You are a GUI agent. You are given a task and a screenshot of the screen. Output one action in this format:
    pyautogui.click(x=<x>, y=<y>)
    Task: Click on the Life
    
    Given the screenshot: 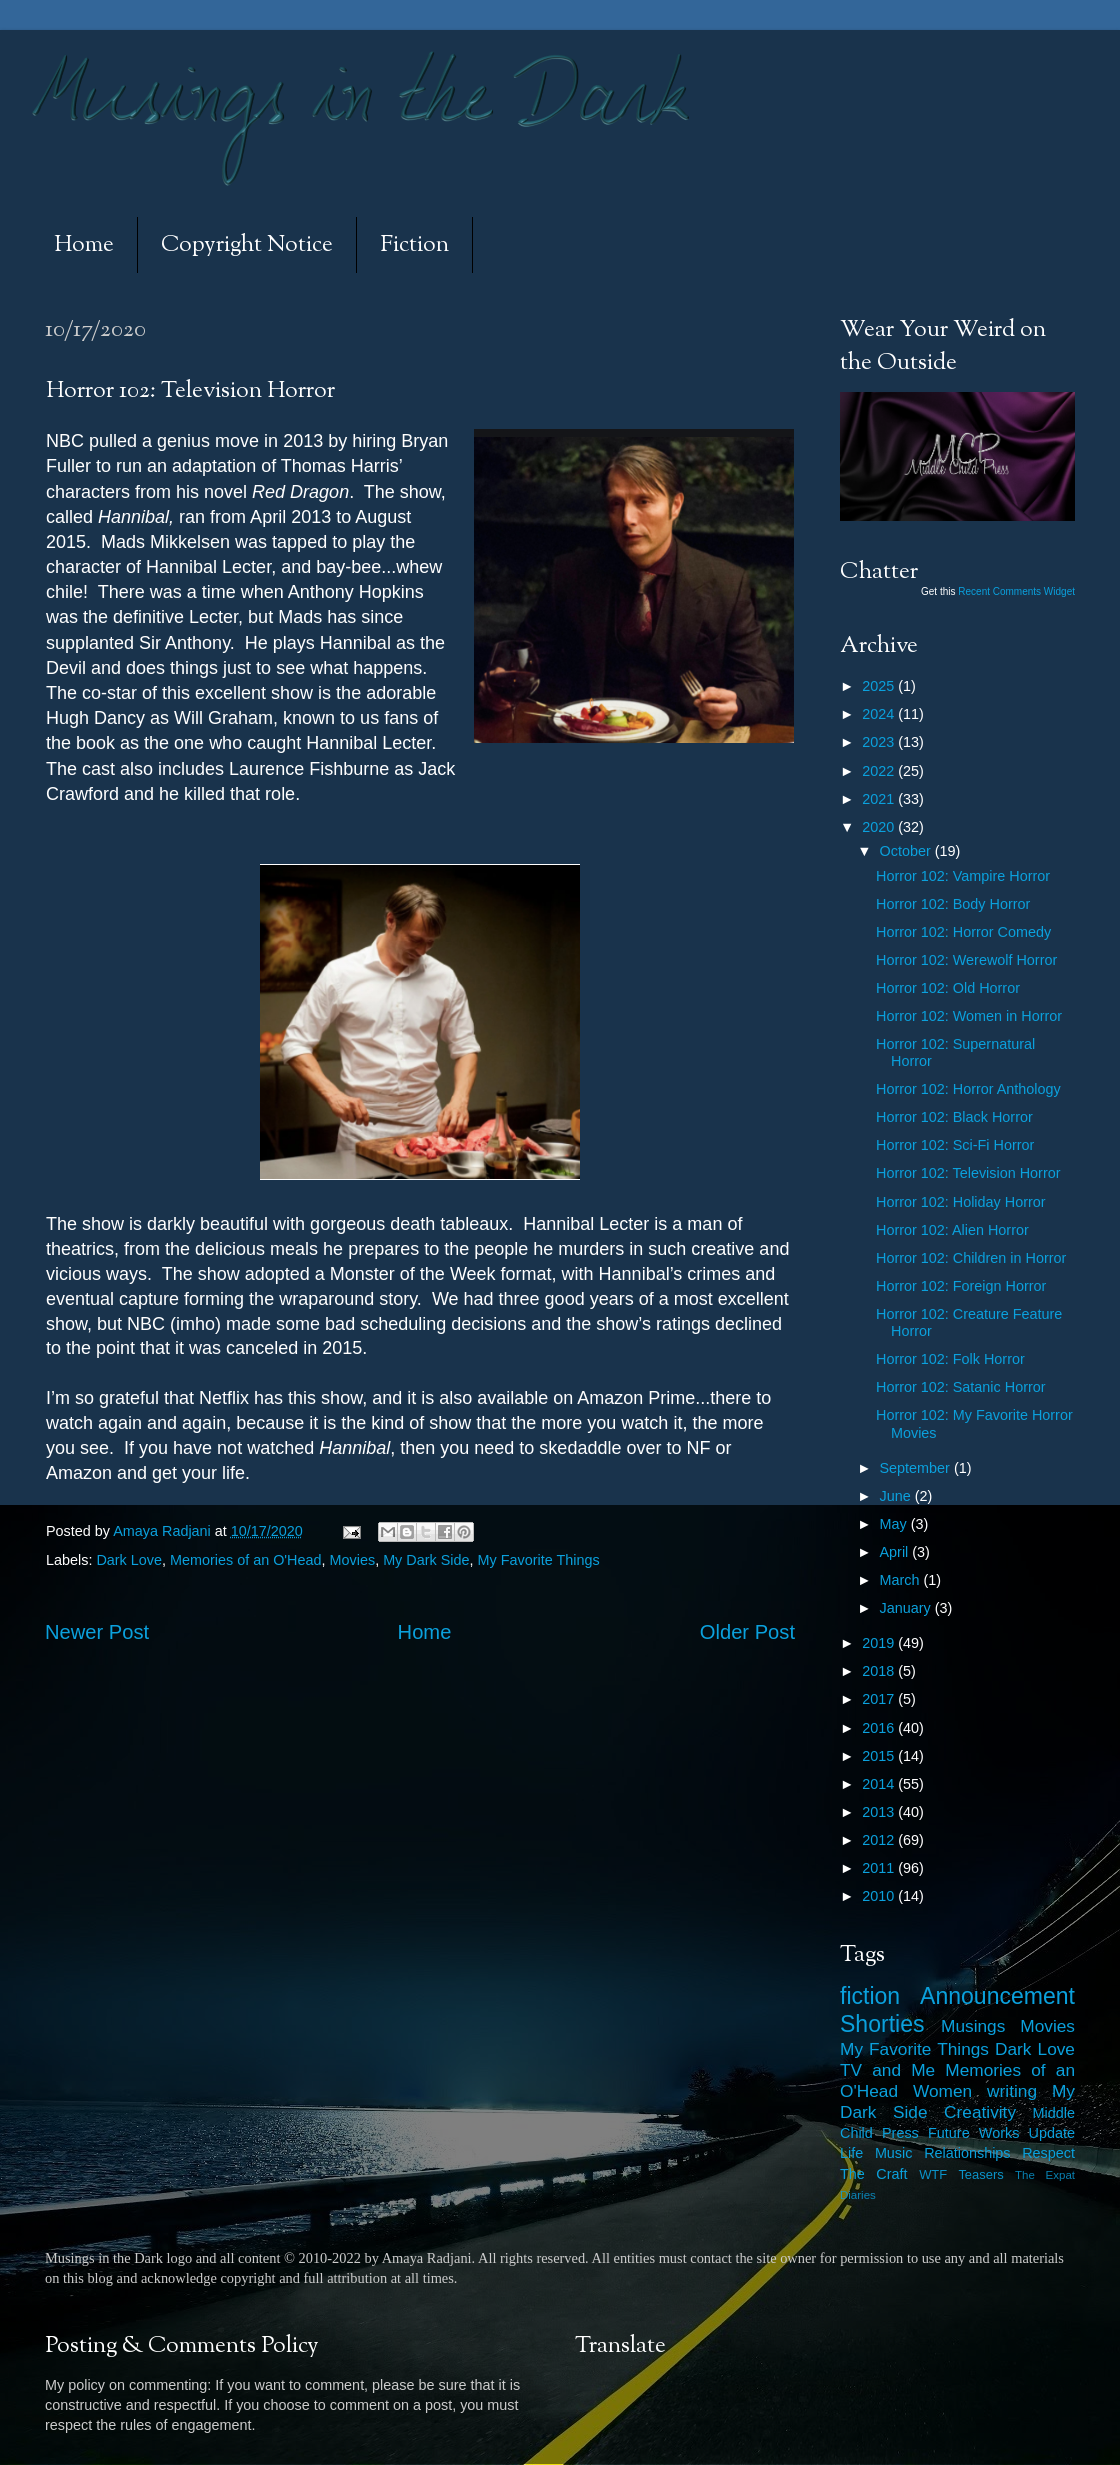 What is the action you would take?
    pyautogui.click(x=851, y=2153)
    